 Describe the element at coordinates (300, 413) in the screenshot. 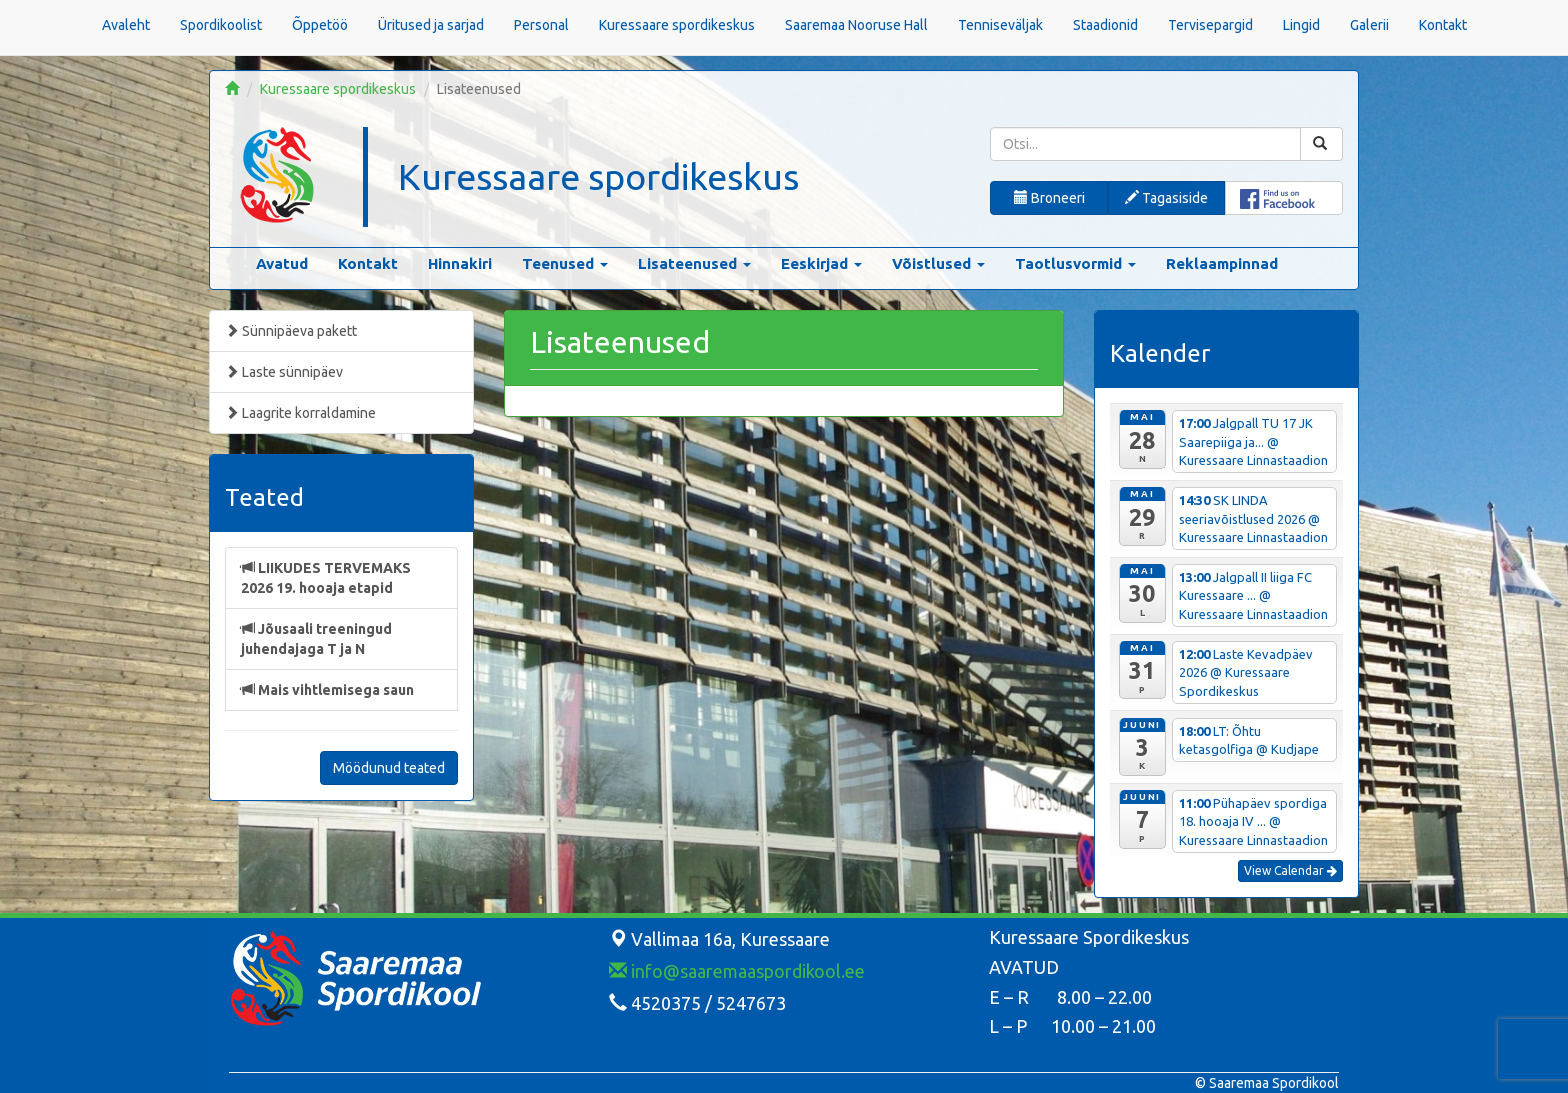

I see `Laagrite korraldamine` at that location.